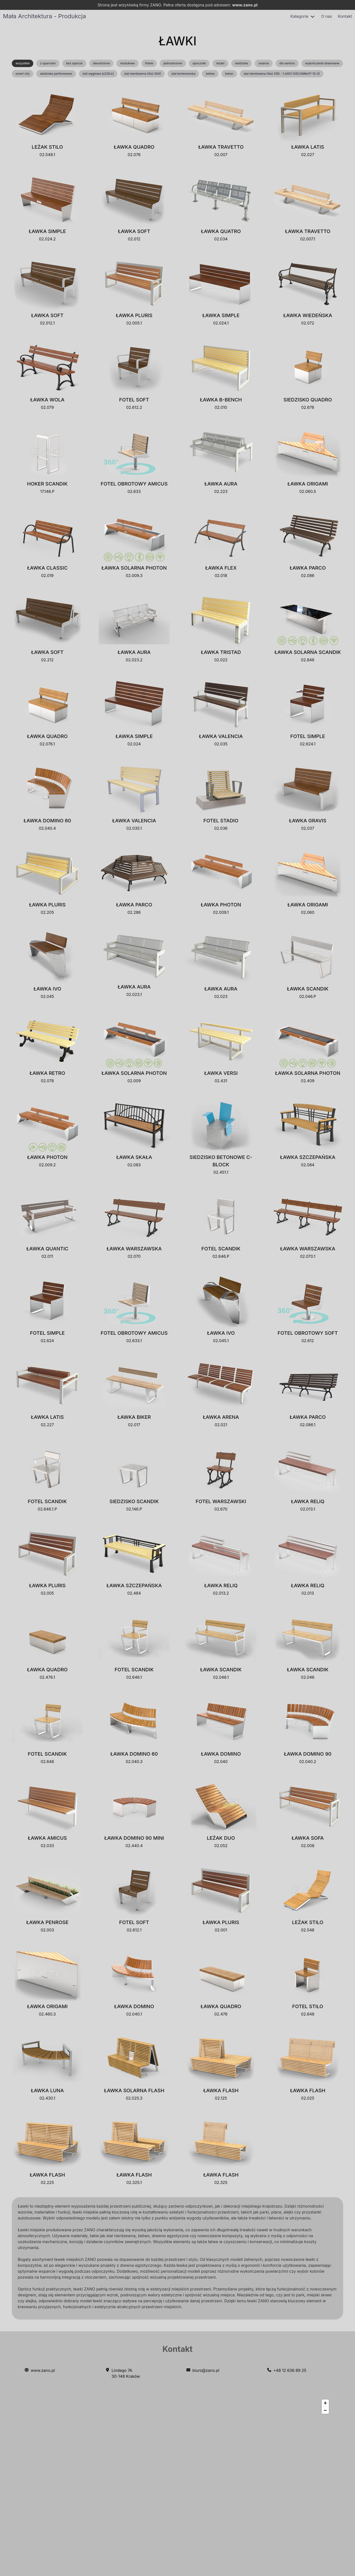  Describe the element at coordinates (263, 63) in the screenshot. I see `solarne` at that location.